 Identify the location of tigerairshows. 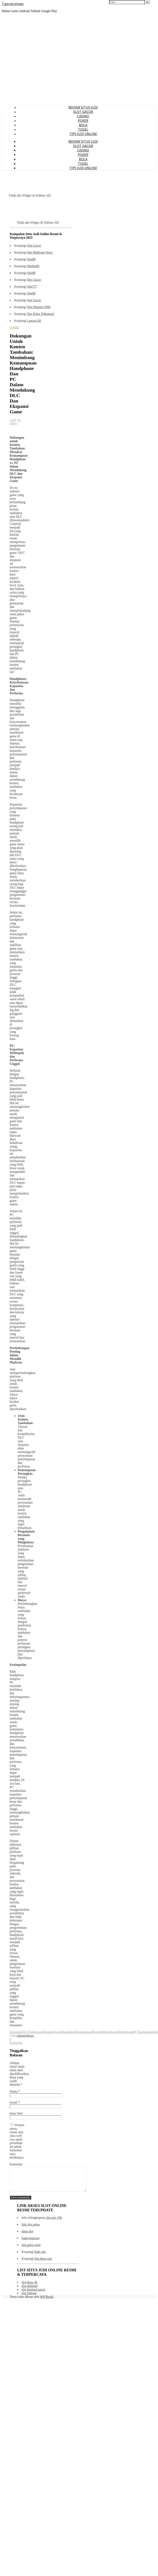
(25, 2035).